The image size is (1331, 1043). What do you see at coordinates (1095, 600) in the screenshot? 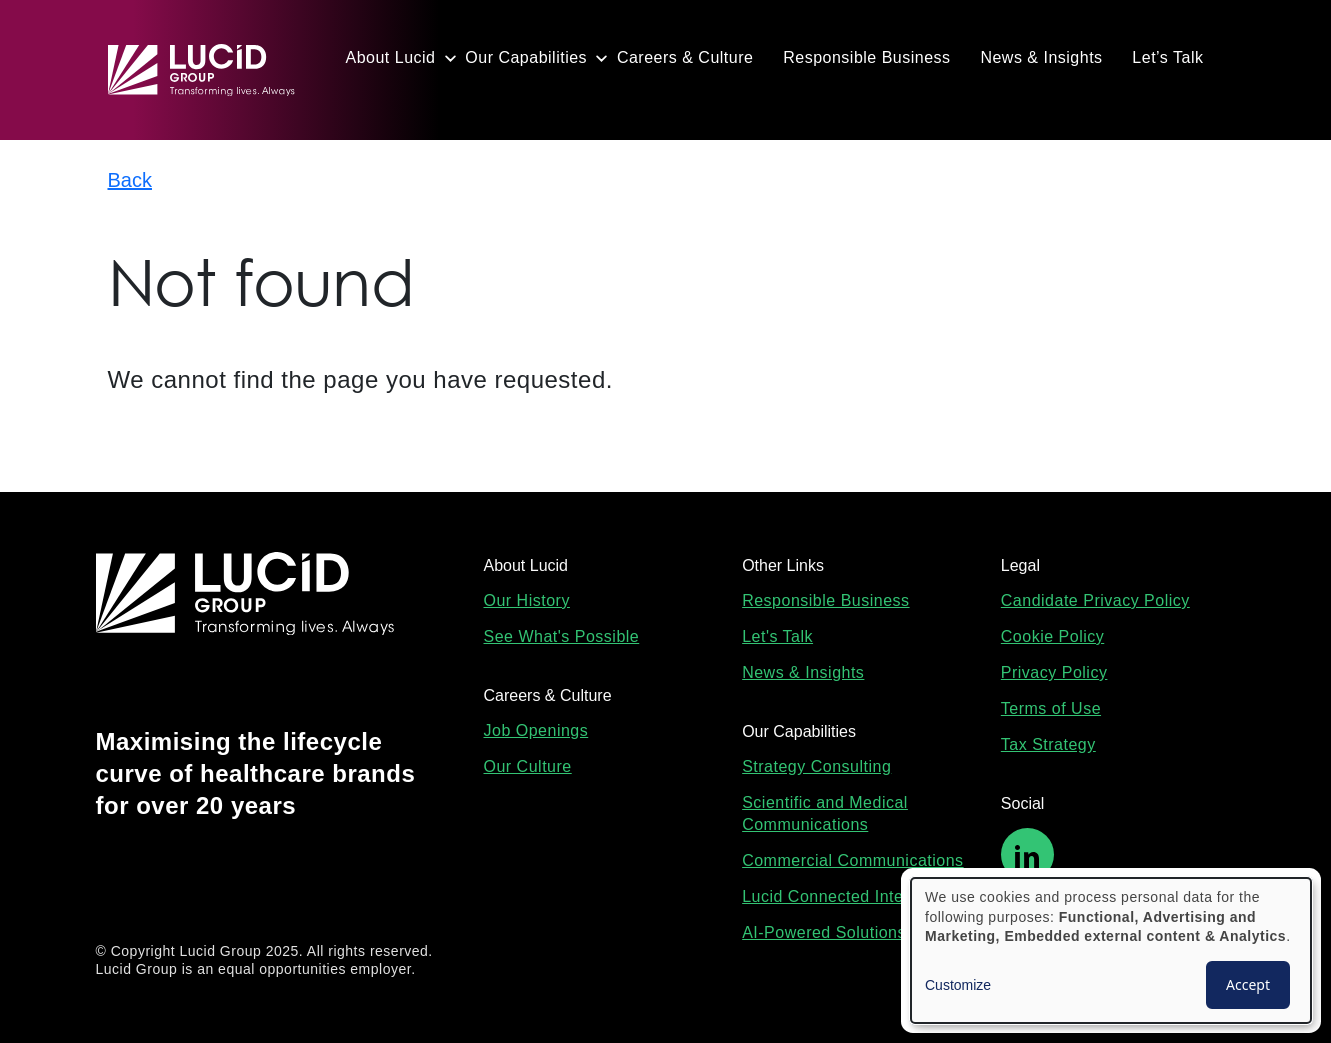
I see `Candidate Privacy Policy` at bounding box center [1095, 600].